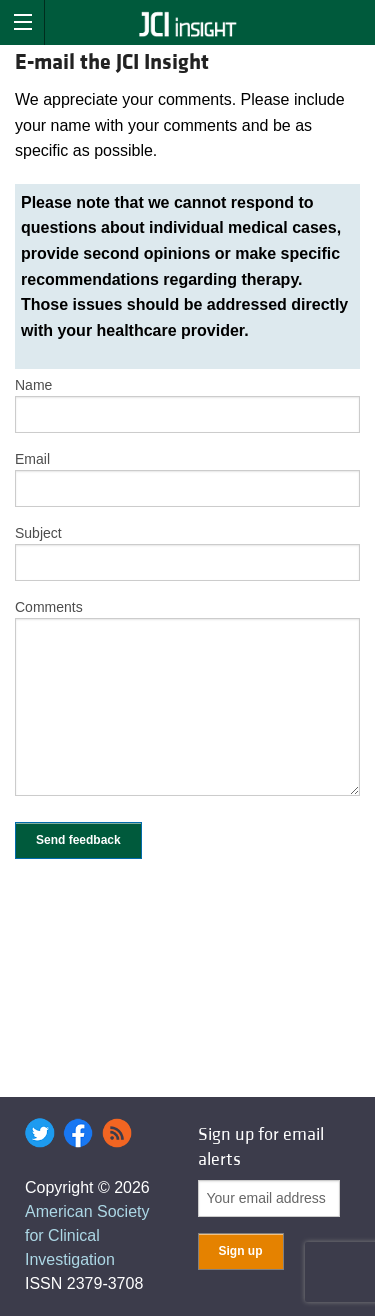 The width and height of the screenshot is (375, 1316). I want to click on Email, so click(32, 459).